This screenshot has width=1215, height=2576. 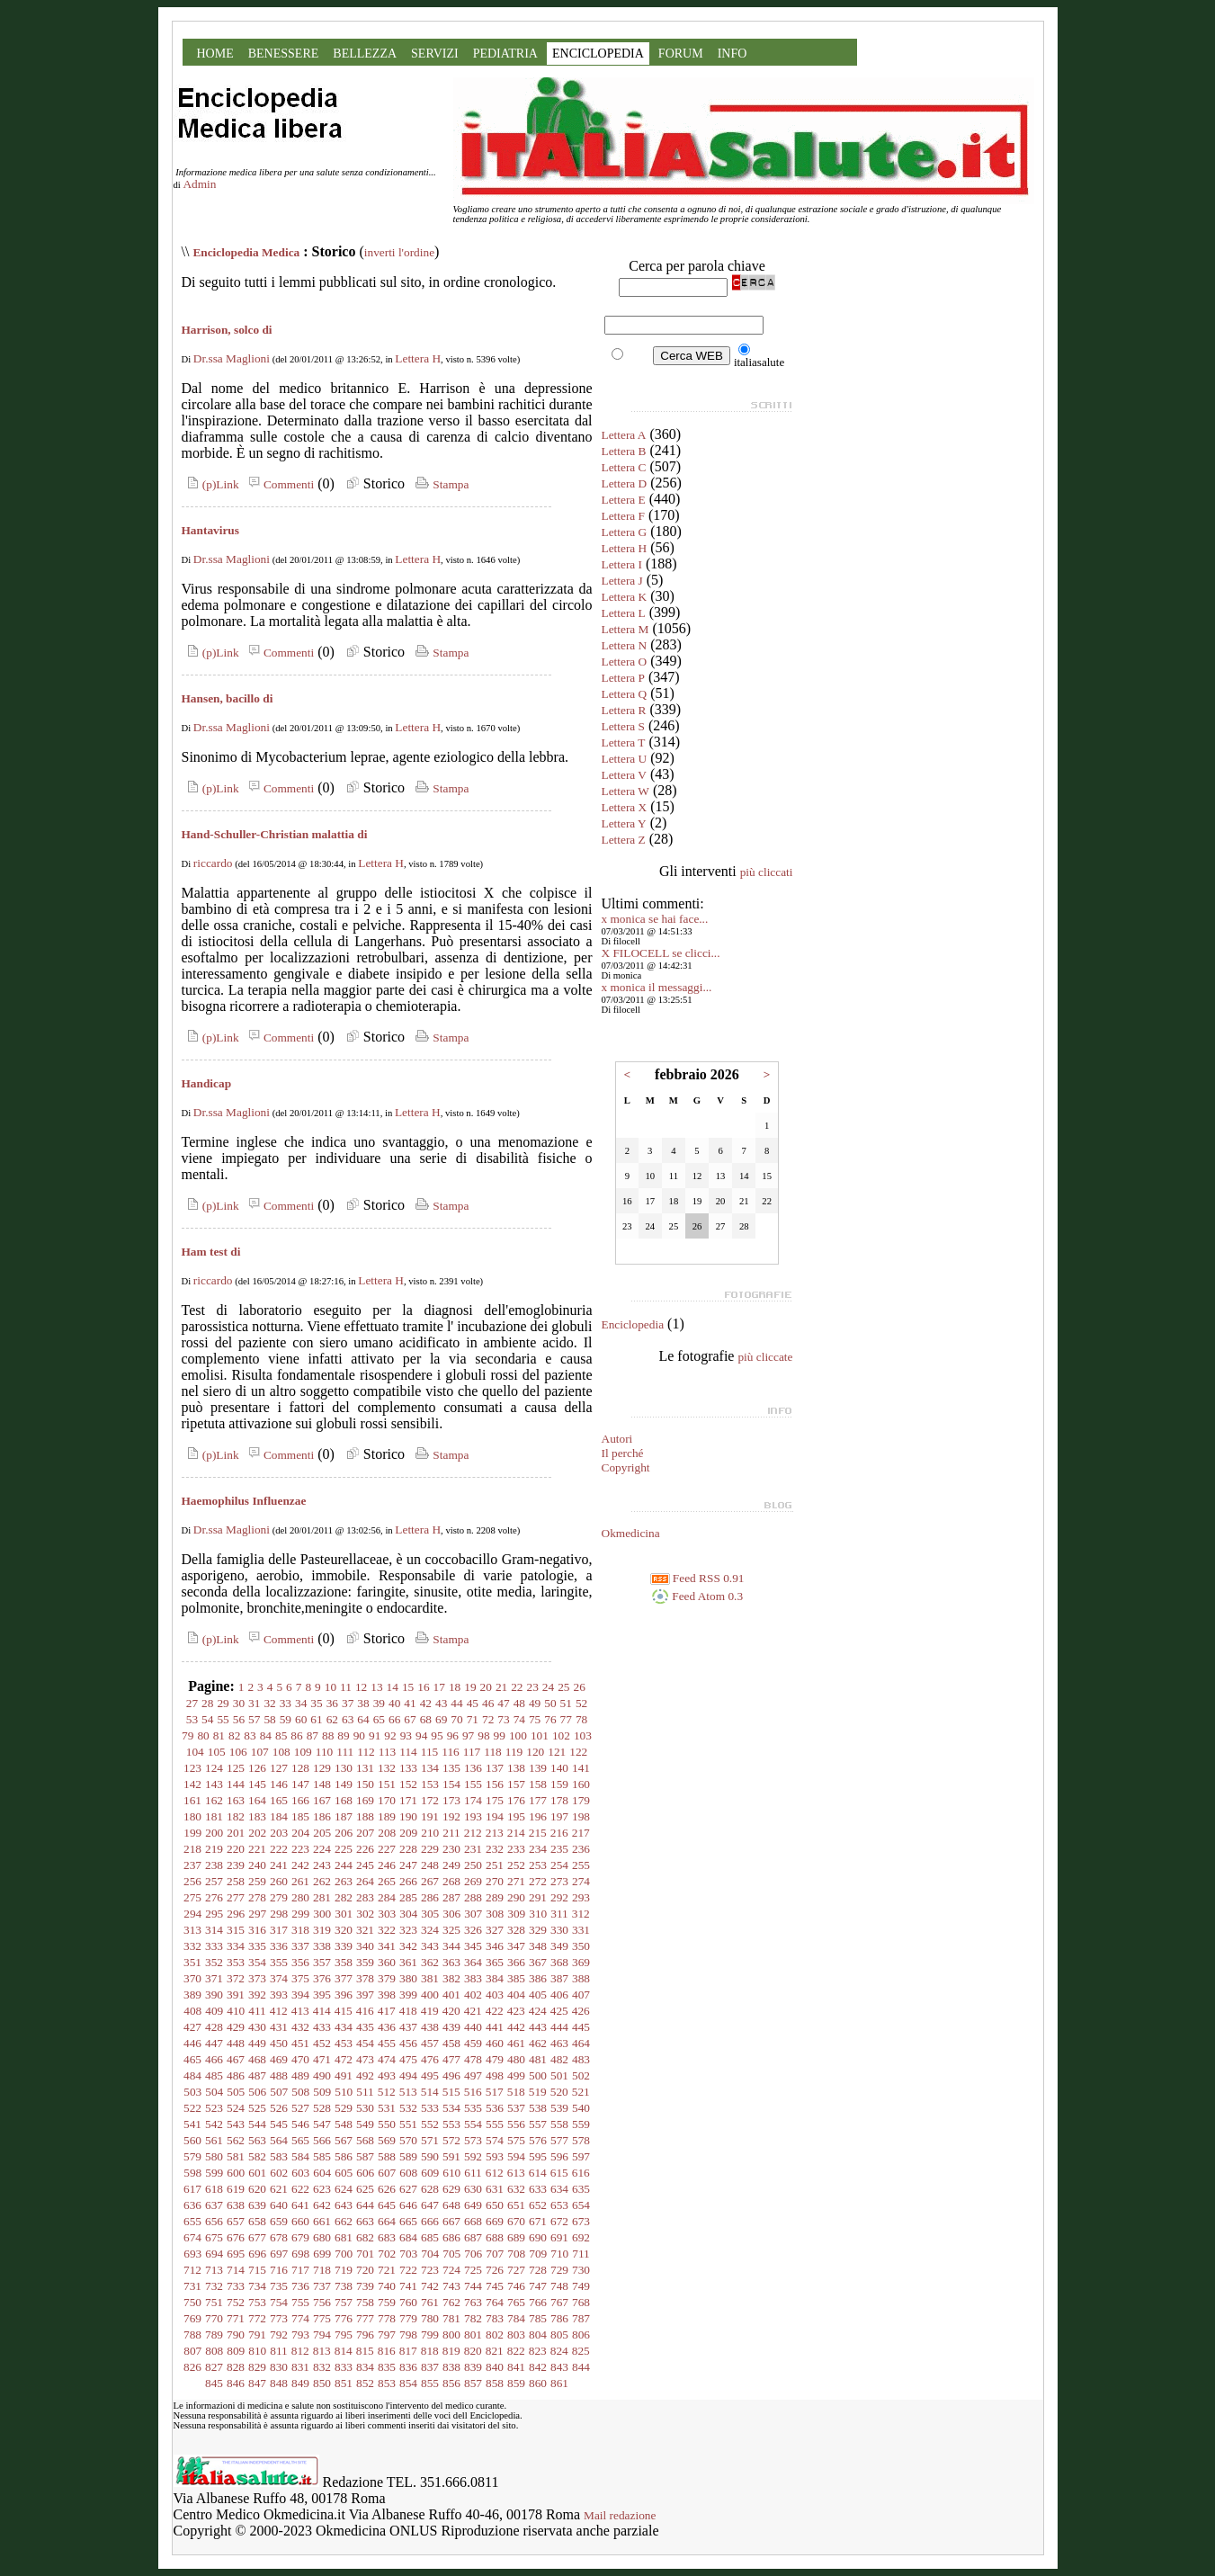 I want to click on 733, so click(x=236, y=2286).